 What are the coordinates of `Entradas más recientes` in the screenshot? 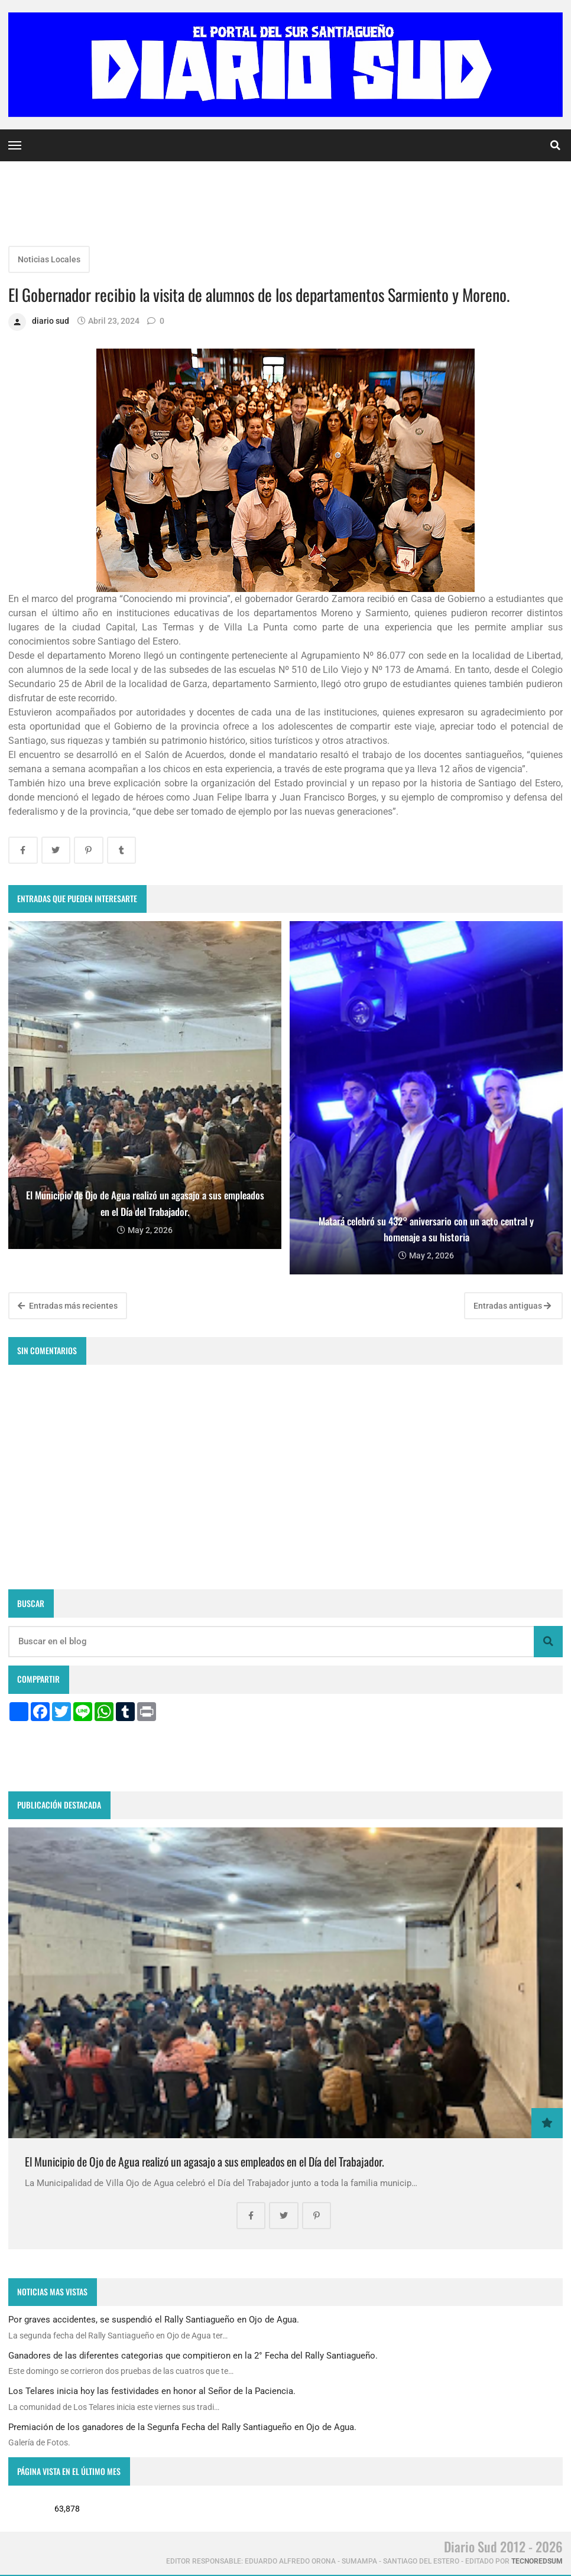 It's located at (68, 1305).